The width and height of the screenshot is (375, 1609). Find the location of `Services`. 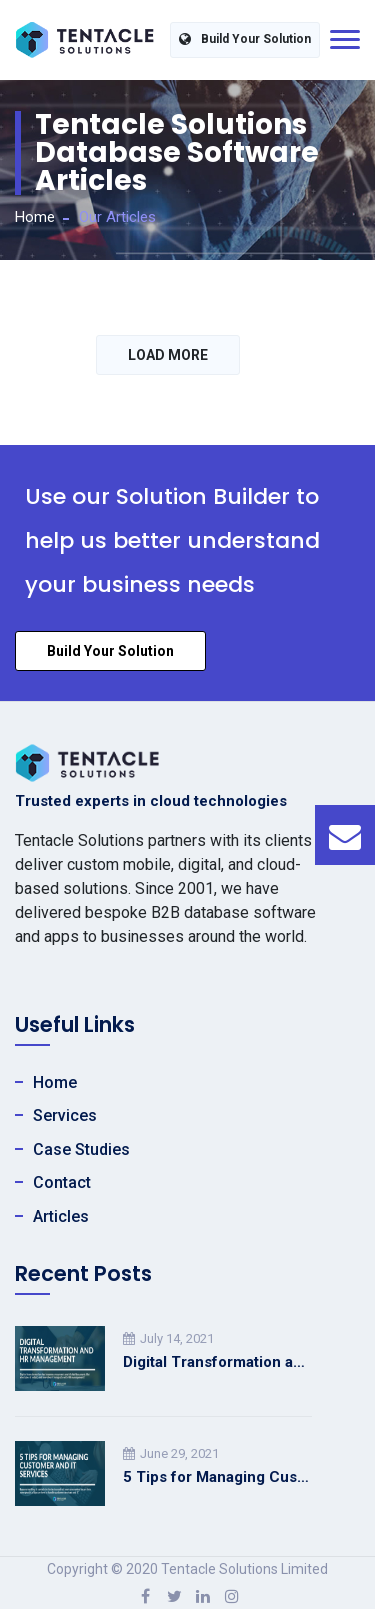

Services is located at coordinates (65, 1115).